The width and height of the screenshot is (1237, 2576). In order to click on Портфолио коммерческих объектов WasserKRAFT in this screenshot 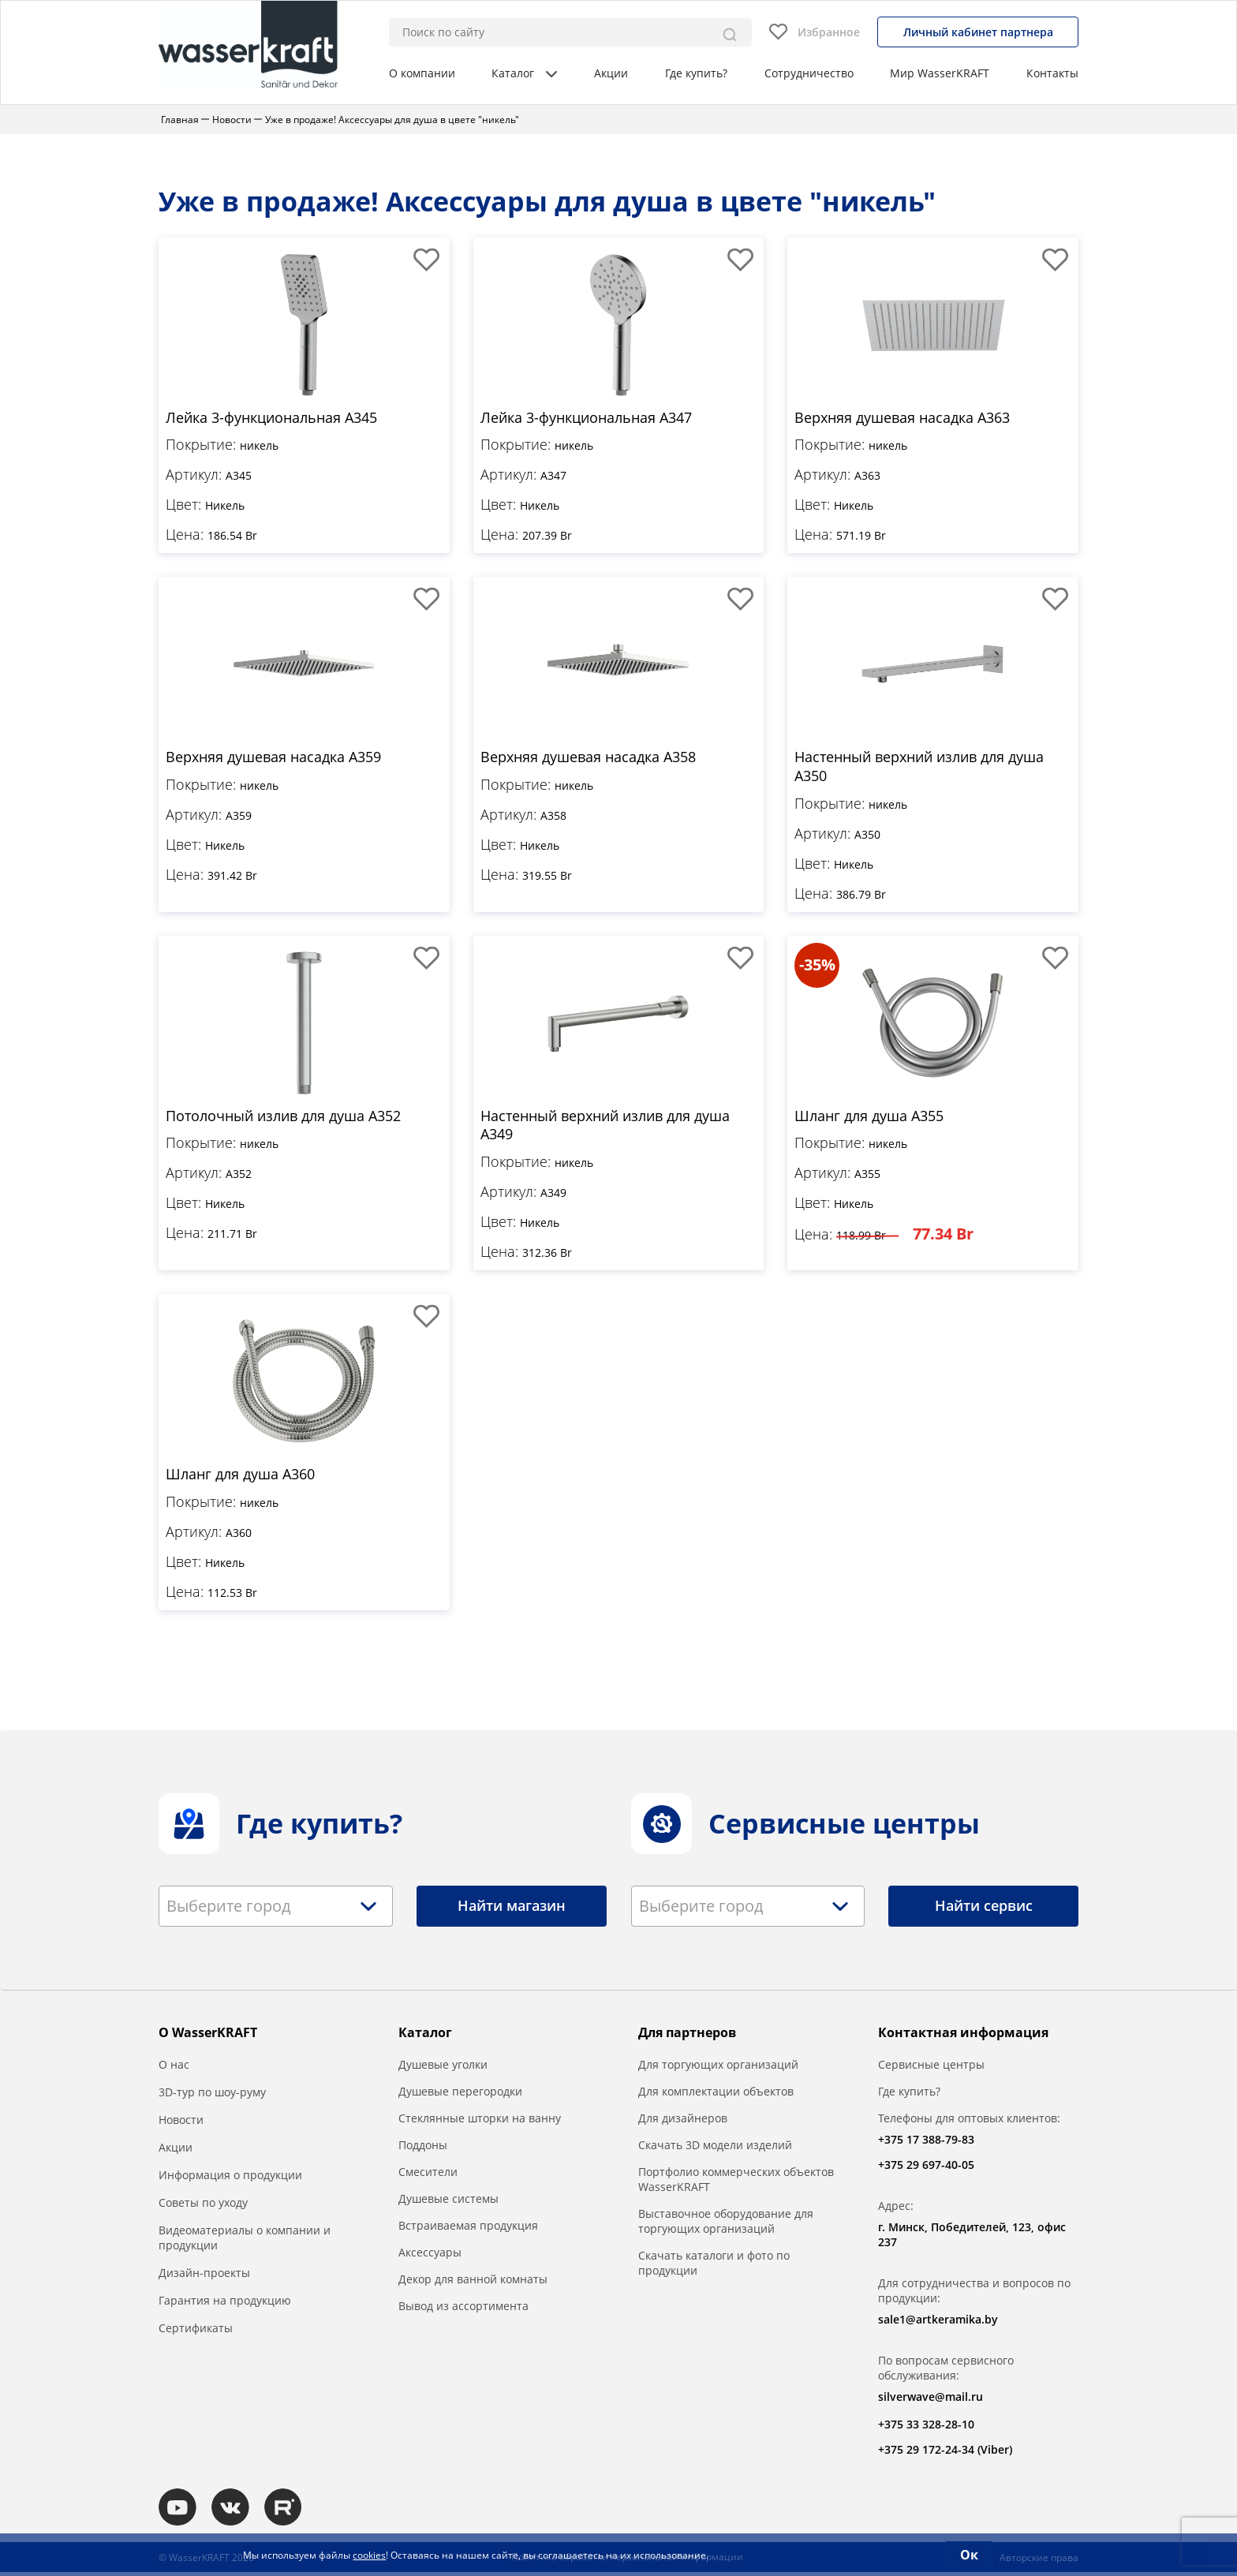, I will do `click(736, 2182)`.